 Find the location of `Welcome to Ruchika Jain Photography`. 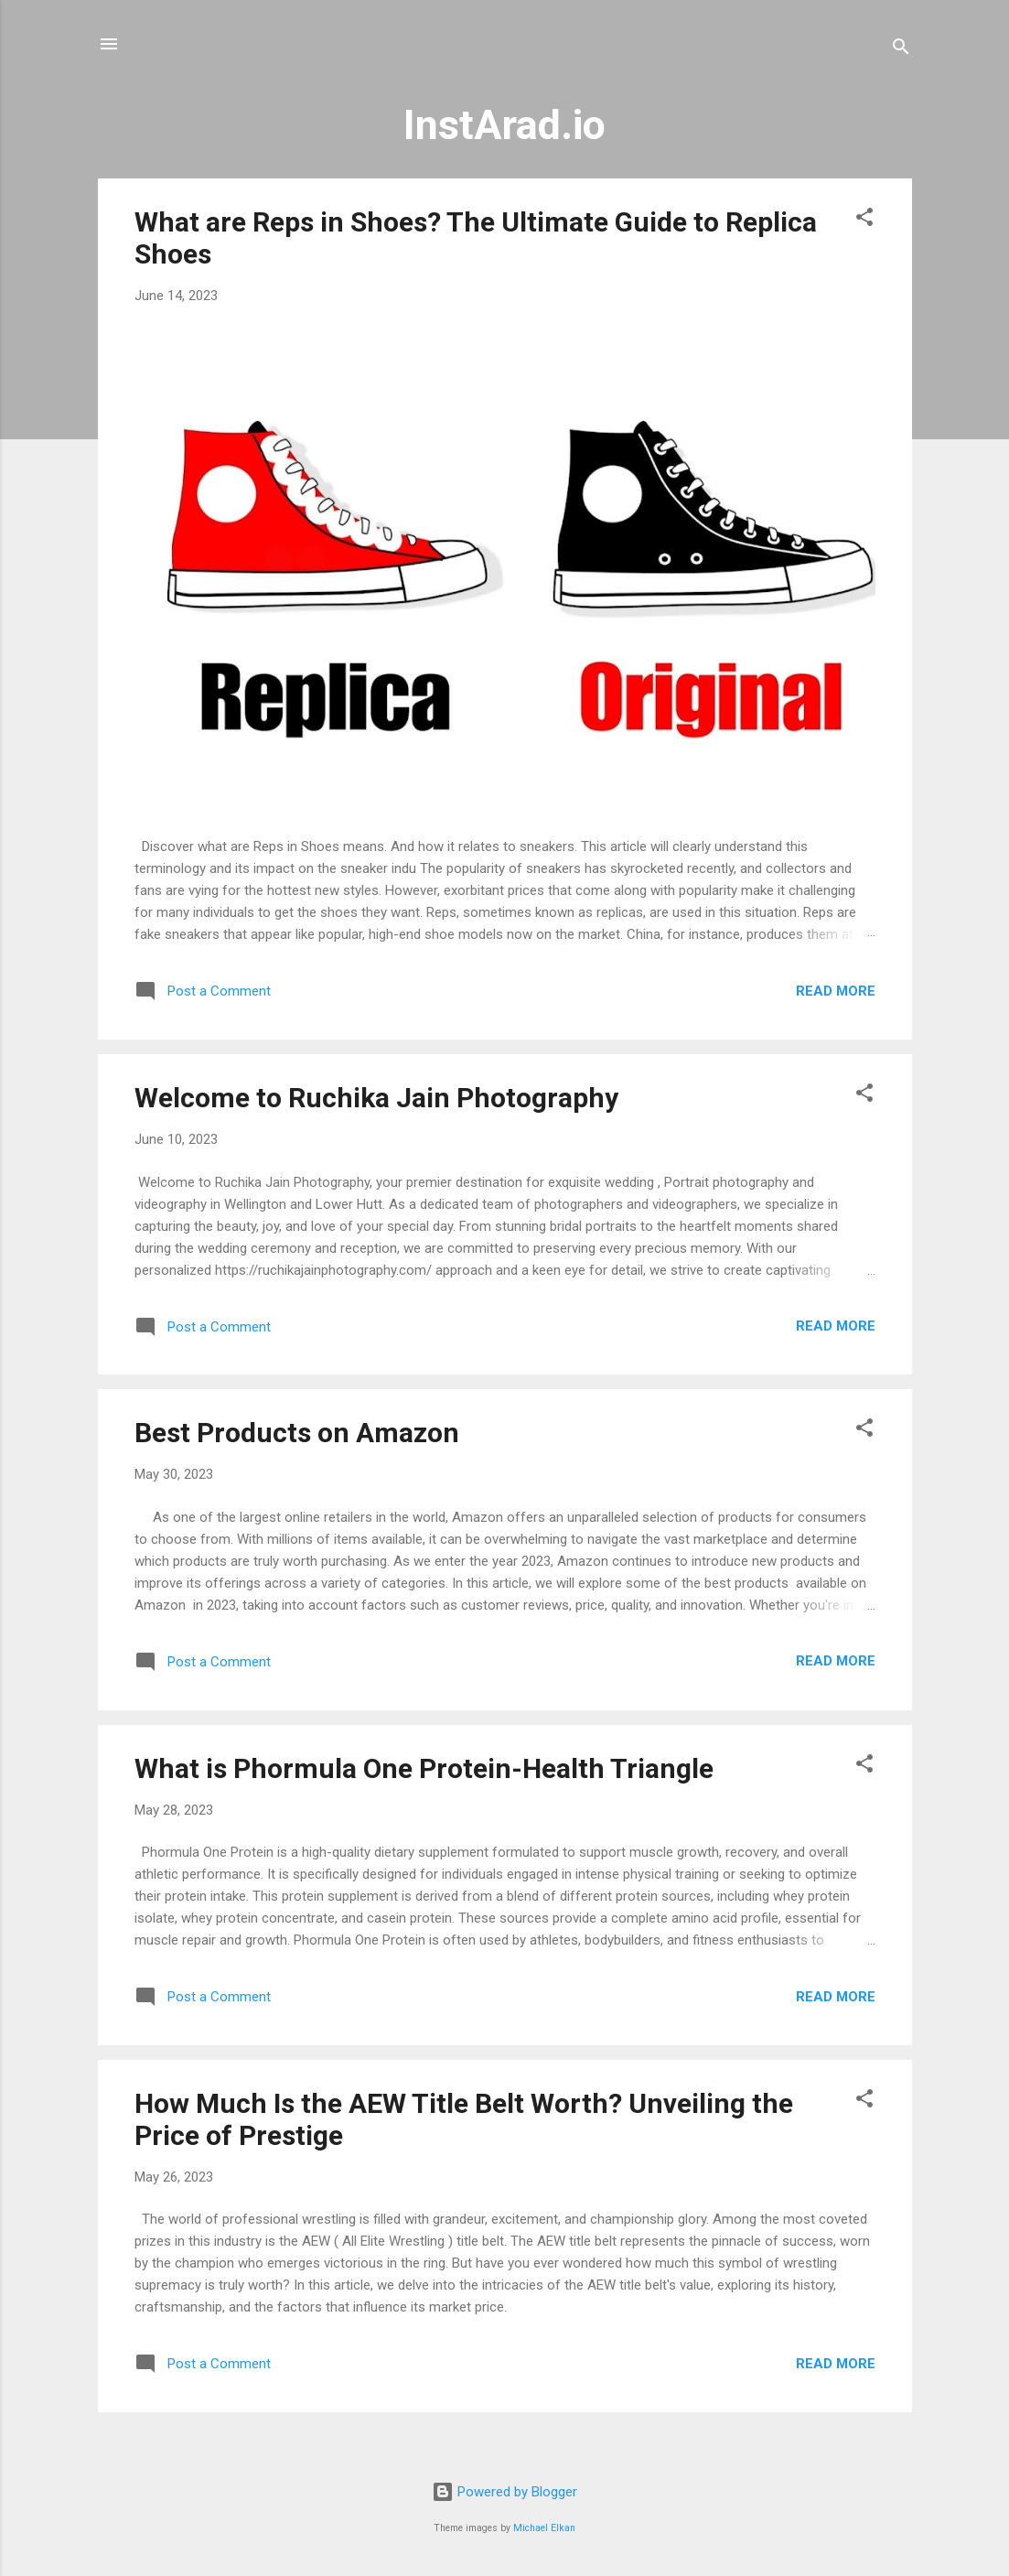

Welcome to Ruchika Jain Photography is located at coordinates (376, 1098).